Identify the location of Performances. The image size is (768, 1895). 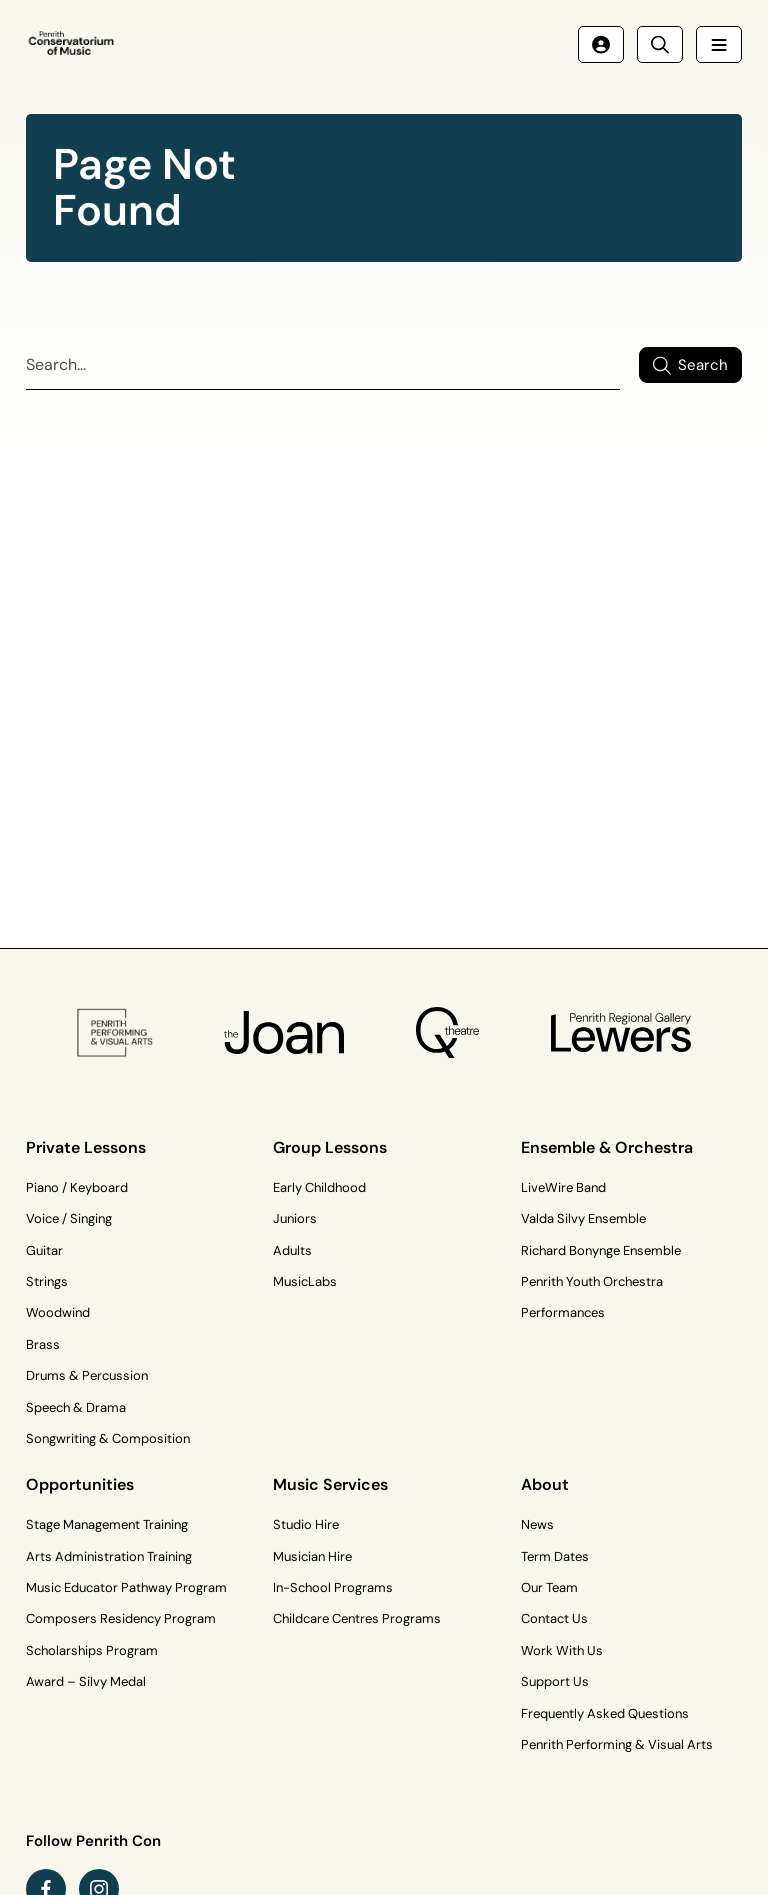
(563, 1312).